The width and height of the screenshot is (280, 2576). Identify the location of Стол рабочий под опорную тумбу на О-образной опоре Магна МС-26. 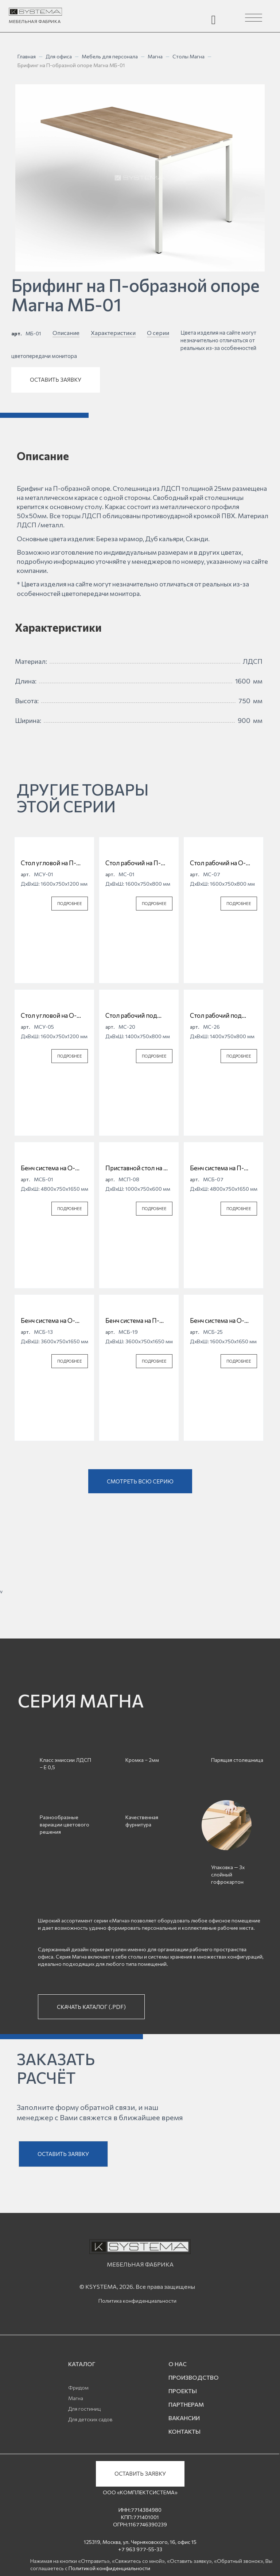
(223, 1016).